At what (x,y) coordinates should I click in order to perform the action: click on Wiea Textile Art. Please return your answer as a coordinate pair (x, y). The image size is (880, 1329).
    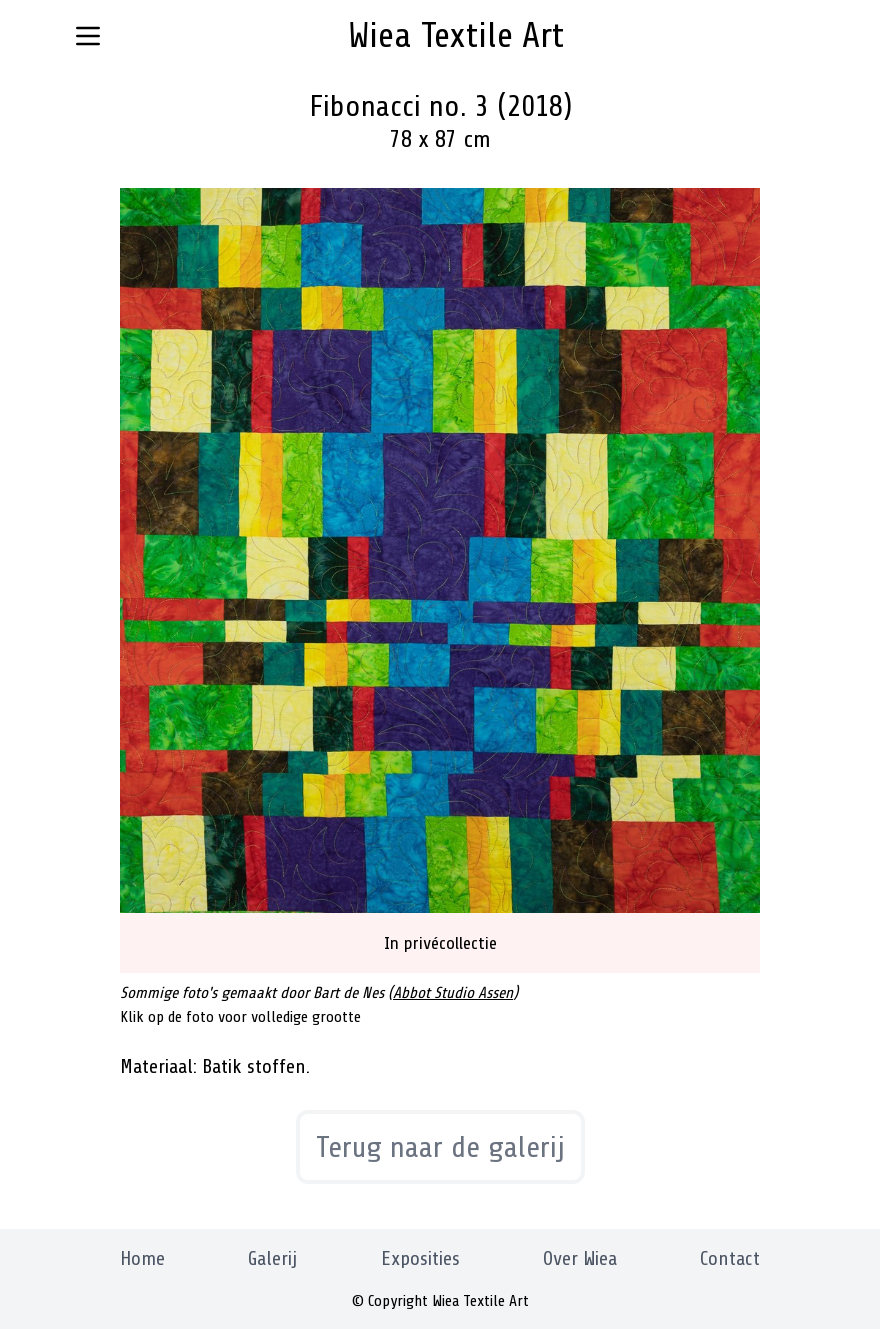
    Looking at the image, I should click on (456, 35).